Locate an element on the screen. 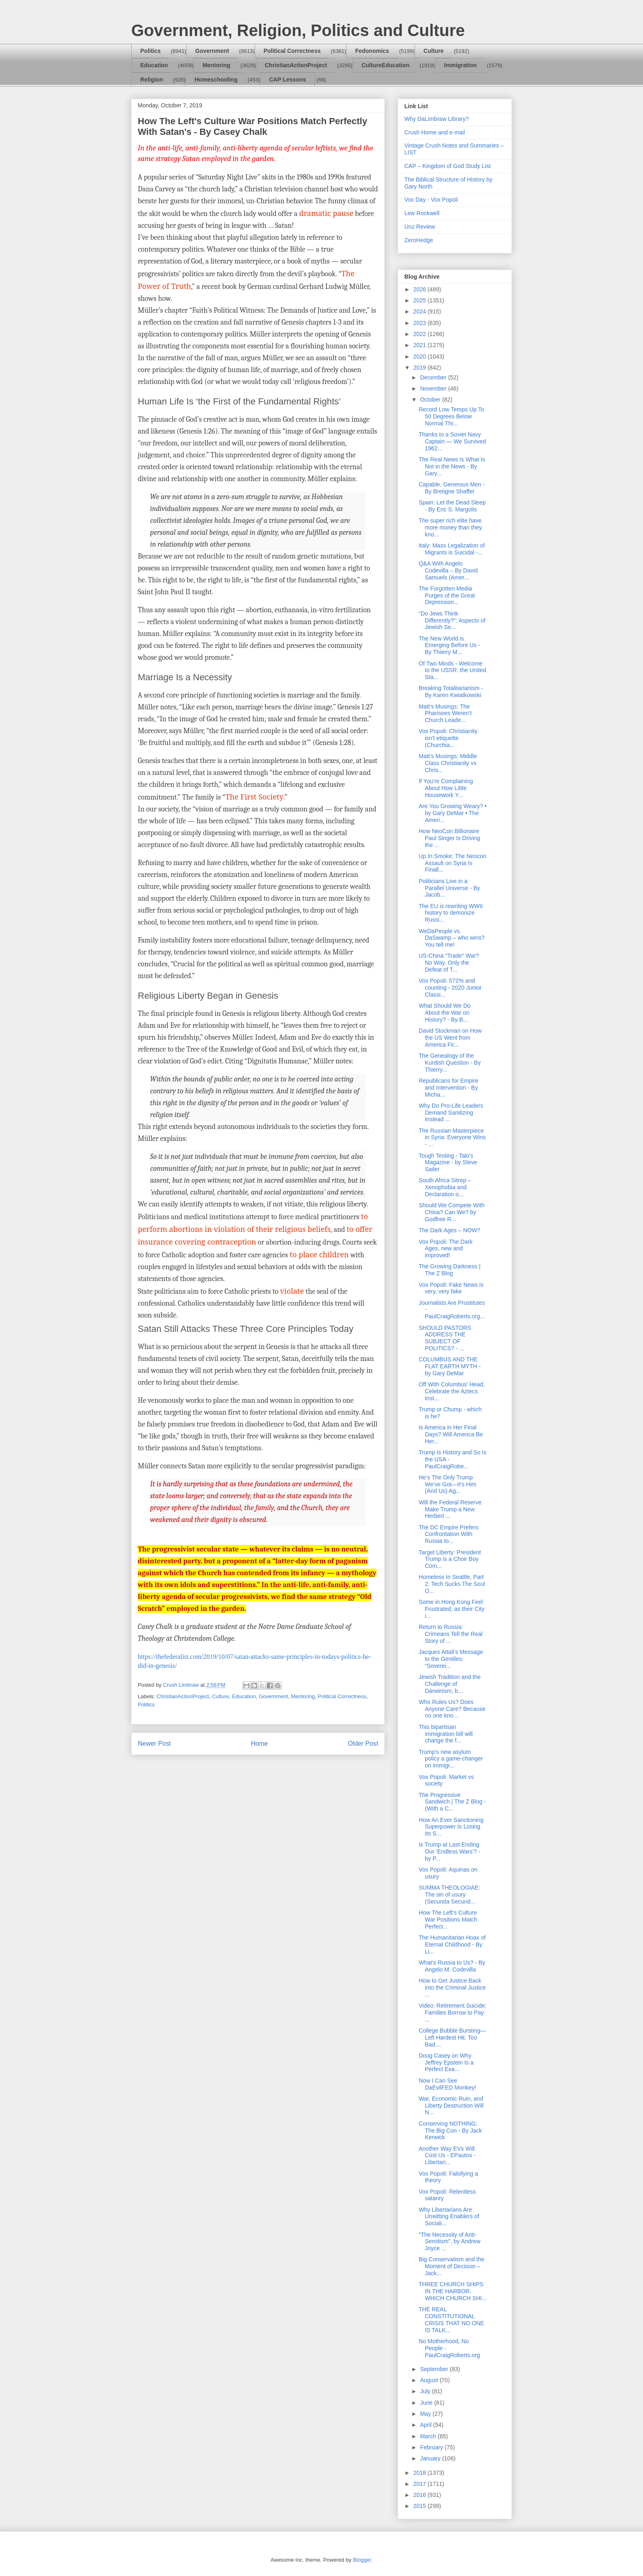 This screenshot has height=2576, width=643. The Real News Is What Is Not in the News - By Gary... is located at coordinates (452, 466).